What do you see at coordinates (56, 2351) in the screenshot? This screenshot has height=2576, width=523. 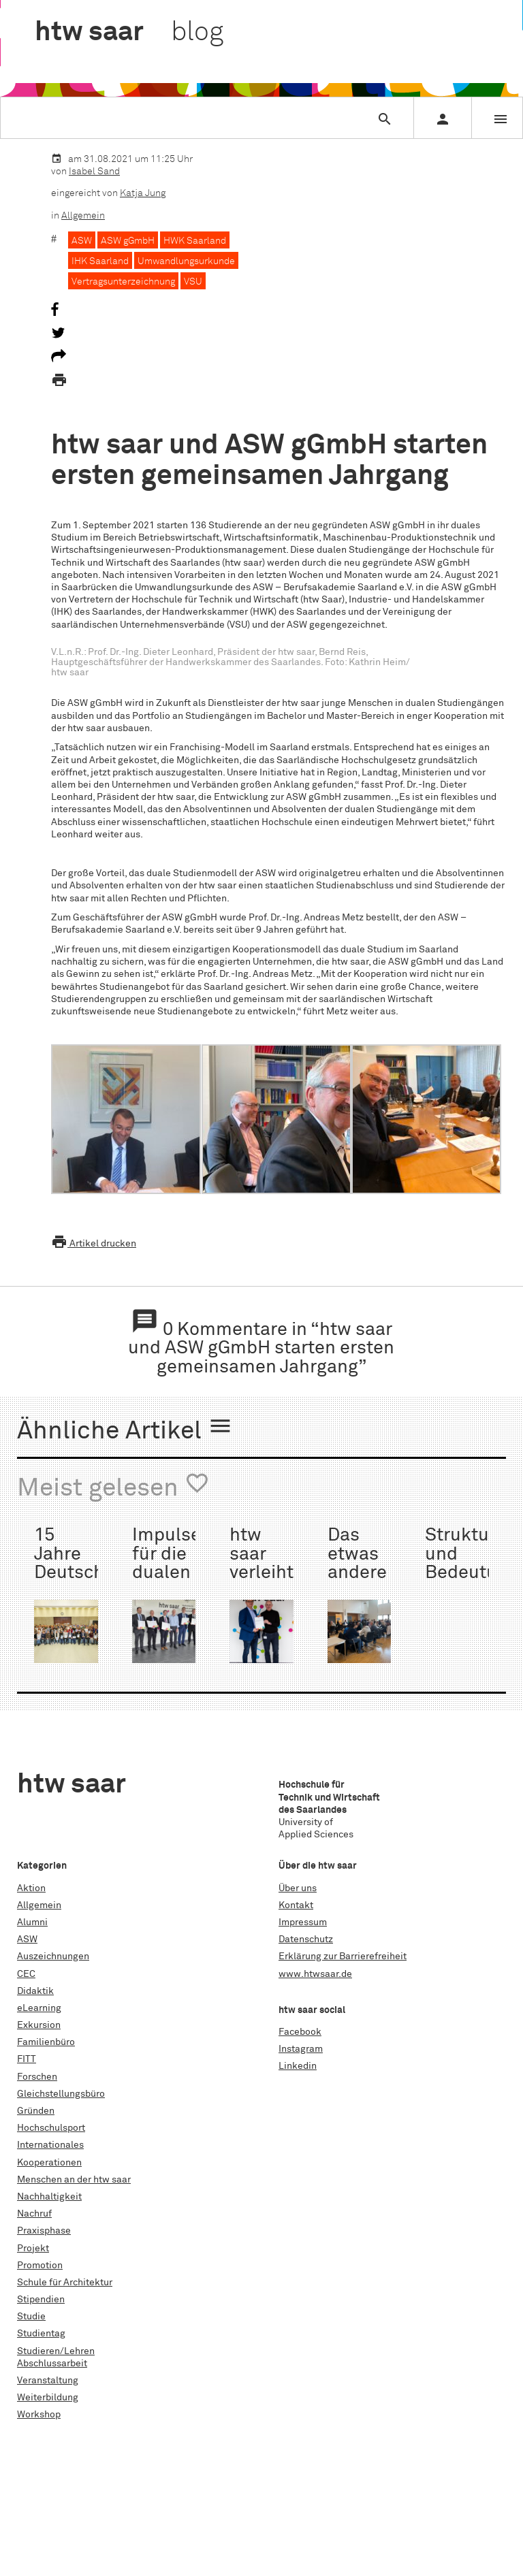 I see `Studieren/Lehren` at bounding box center [56, 2351].